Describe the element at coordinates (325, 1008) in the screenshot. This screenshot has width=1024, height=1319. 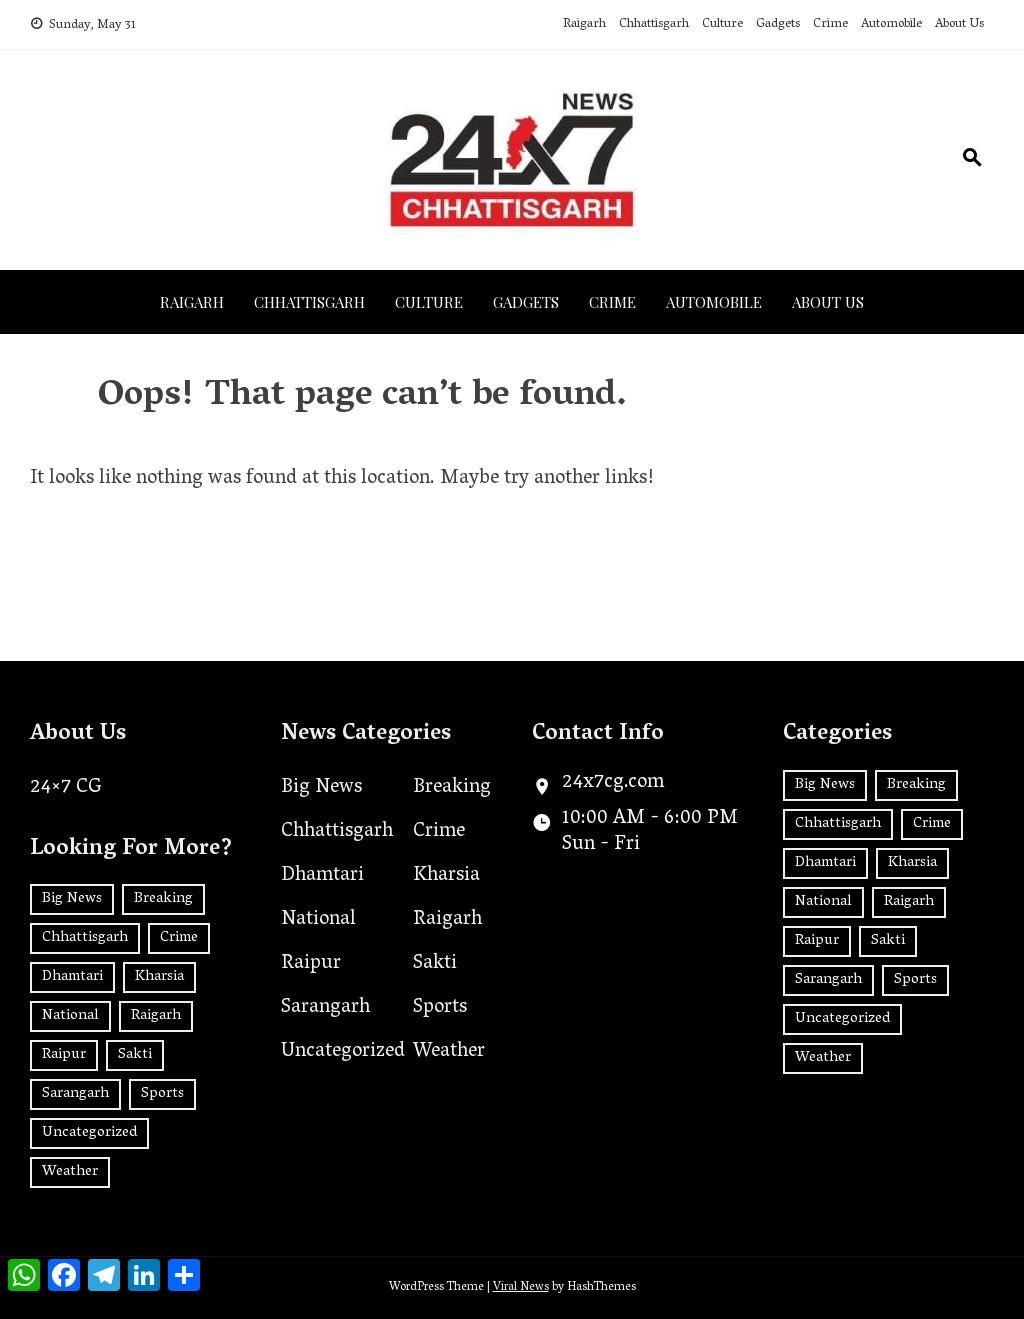
I see `Sarangarh` at that location.